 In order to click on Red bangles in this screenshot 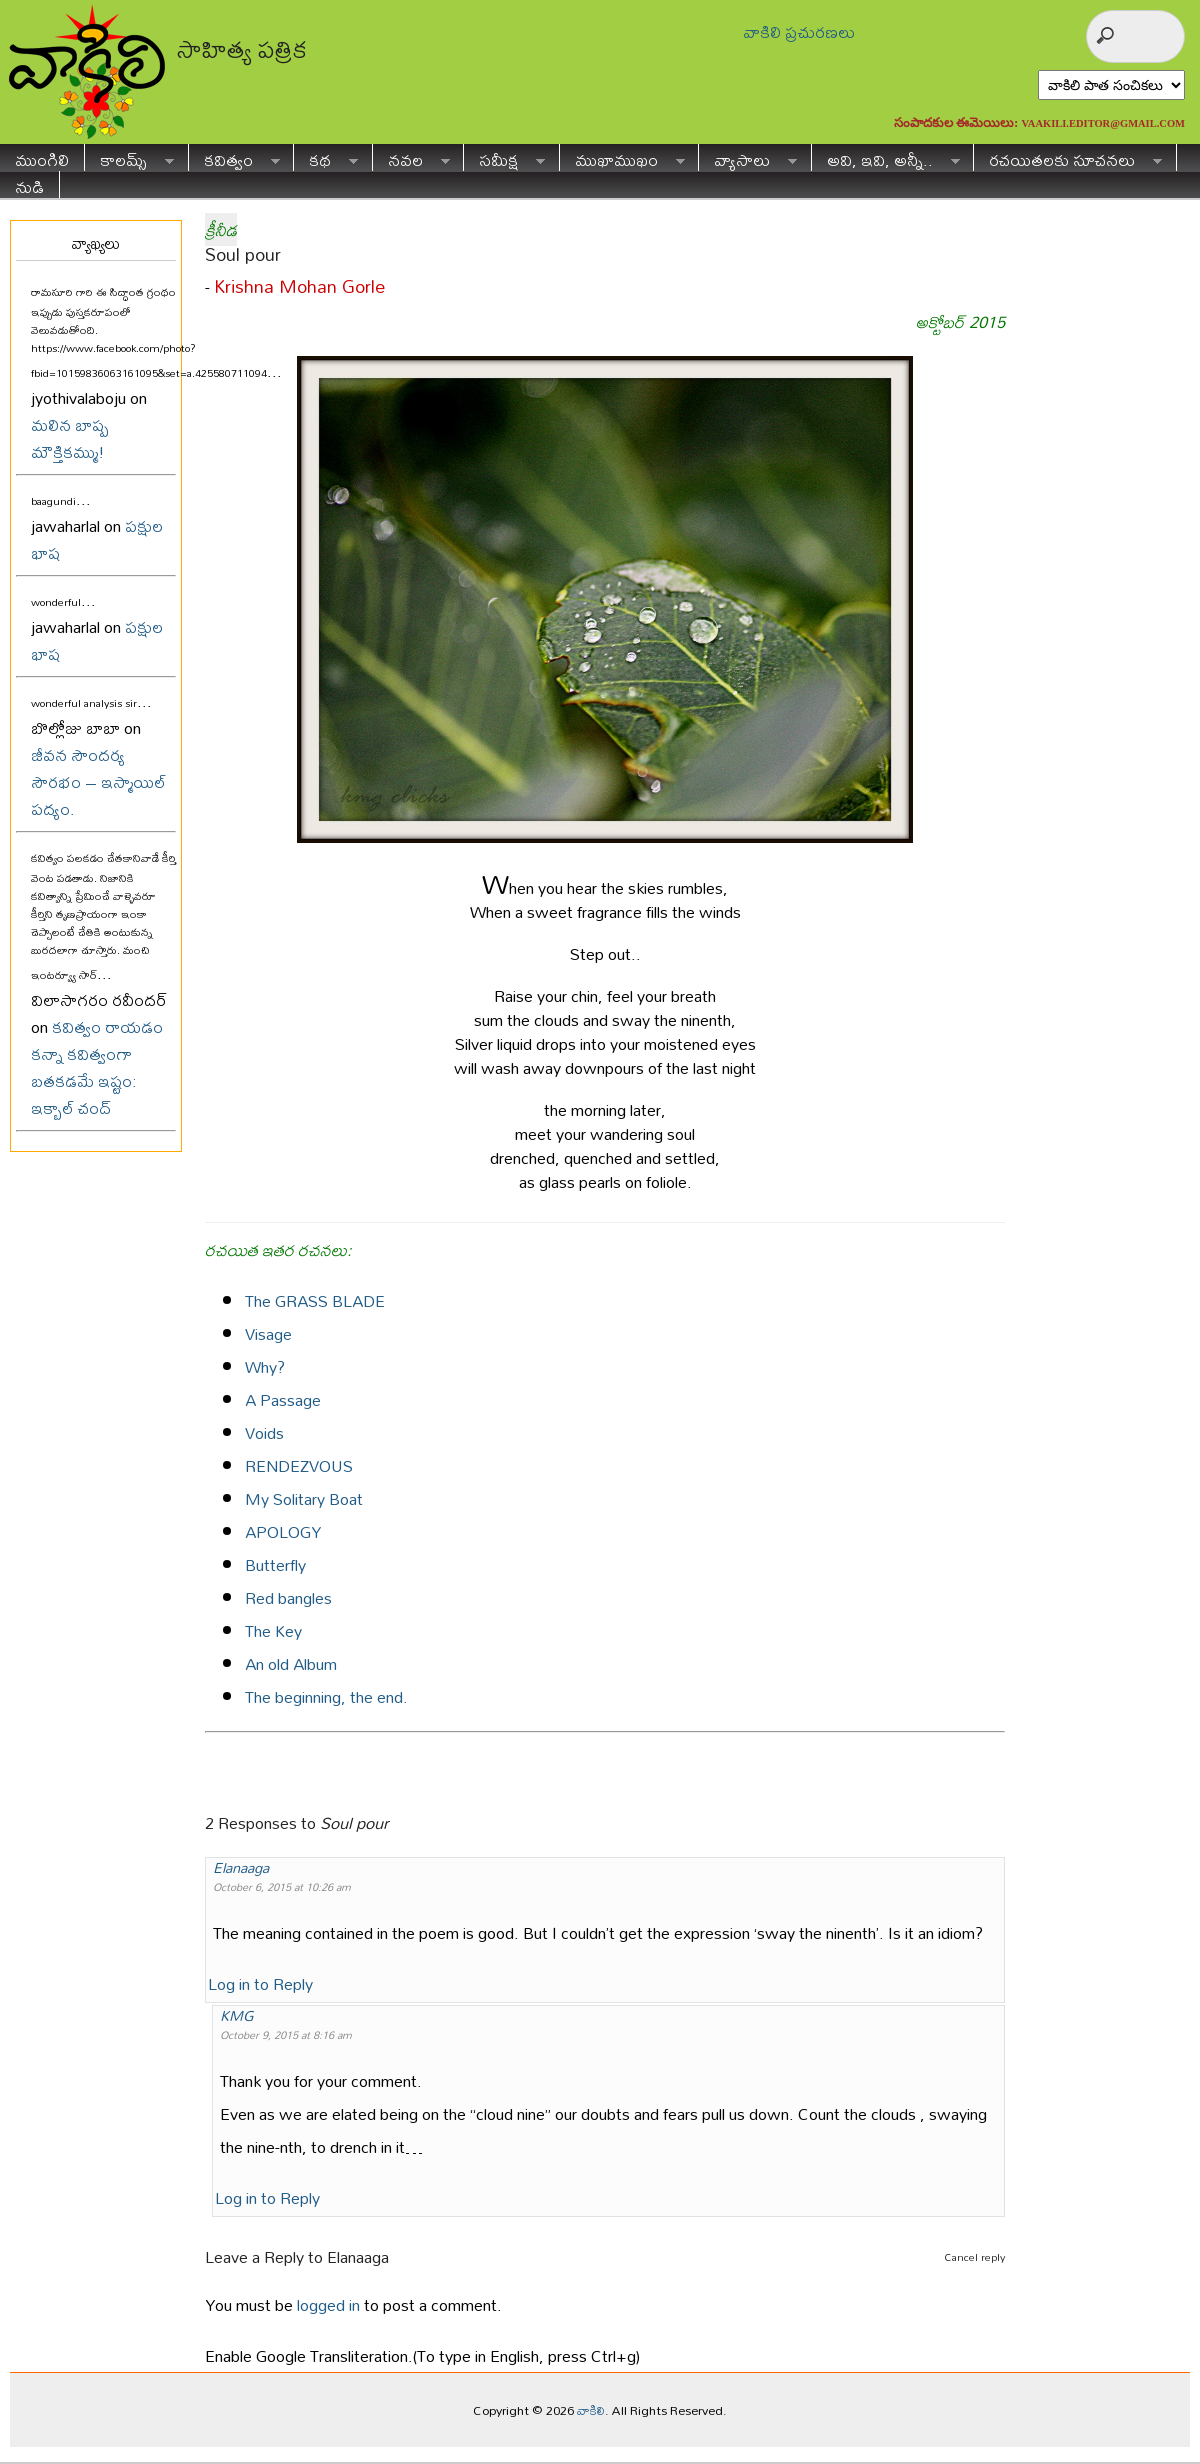, I will do `click(288, 1597)`.